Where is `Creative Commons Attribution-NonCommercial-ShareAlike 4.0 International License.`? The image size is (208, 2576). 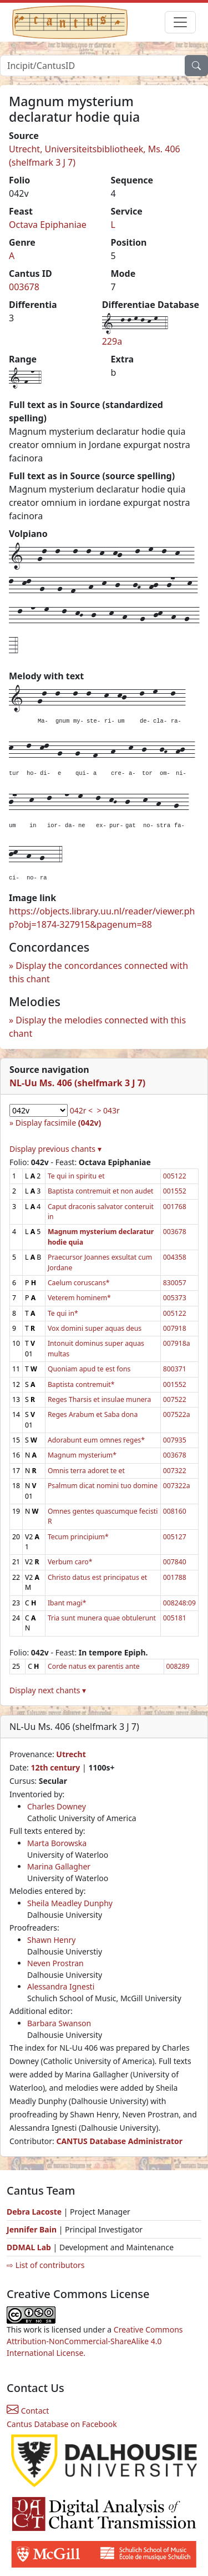 Creative Commons Attribution-NonCommercial-ShareAlike 4.0 International License. is located at coordinates (95, 2341).